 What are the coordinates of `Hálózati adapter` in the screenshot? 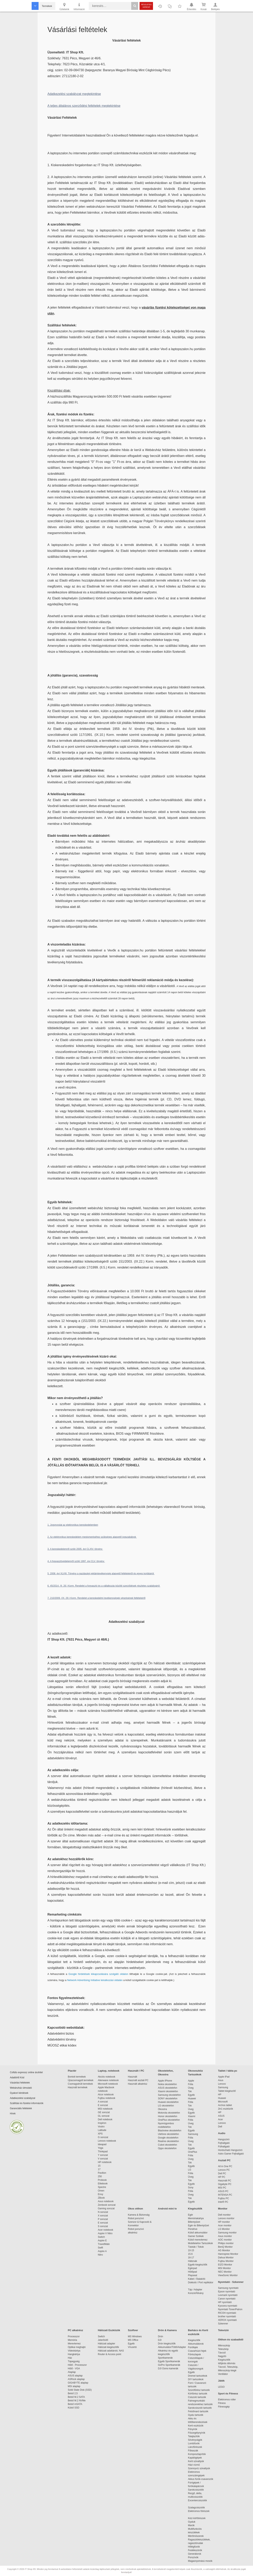 It's located at (106, 2343).